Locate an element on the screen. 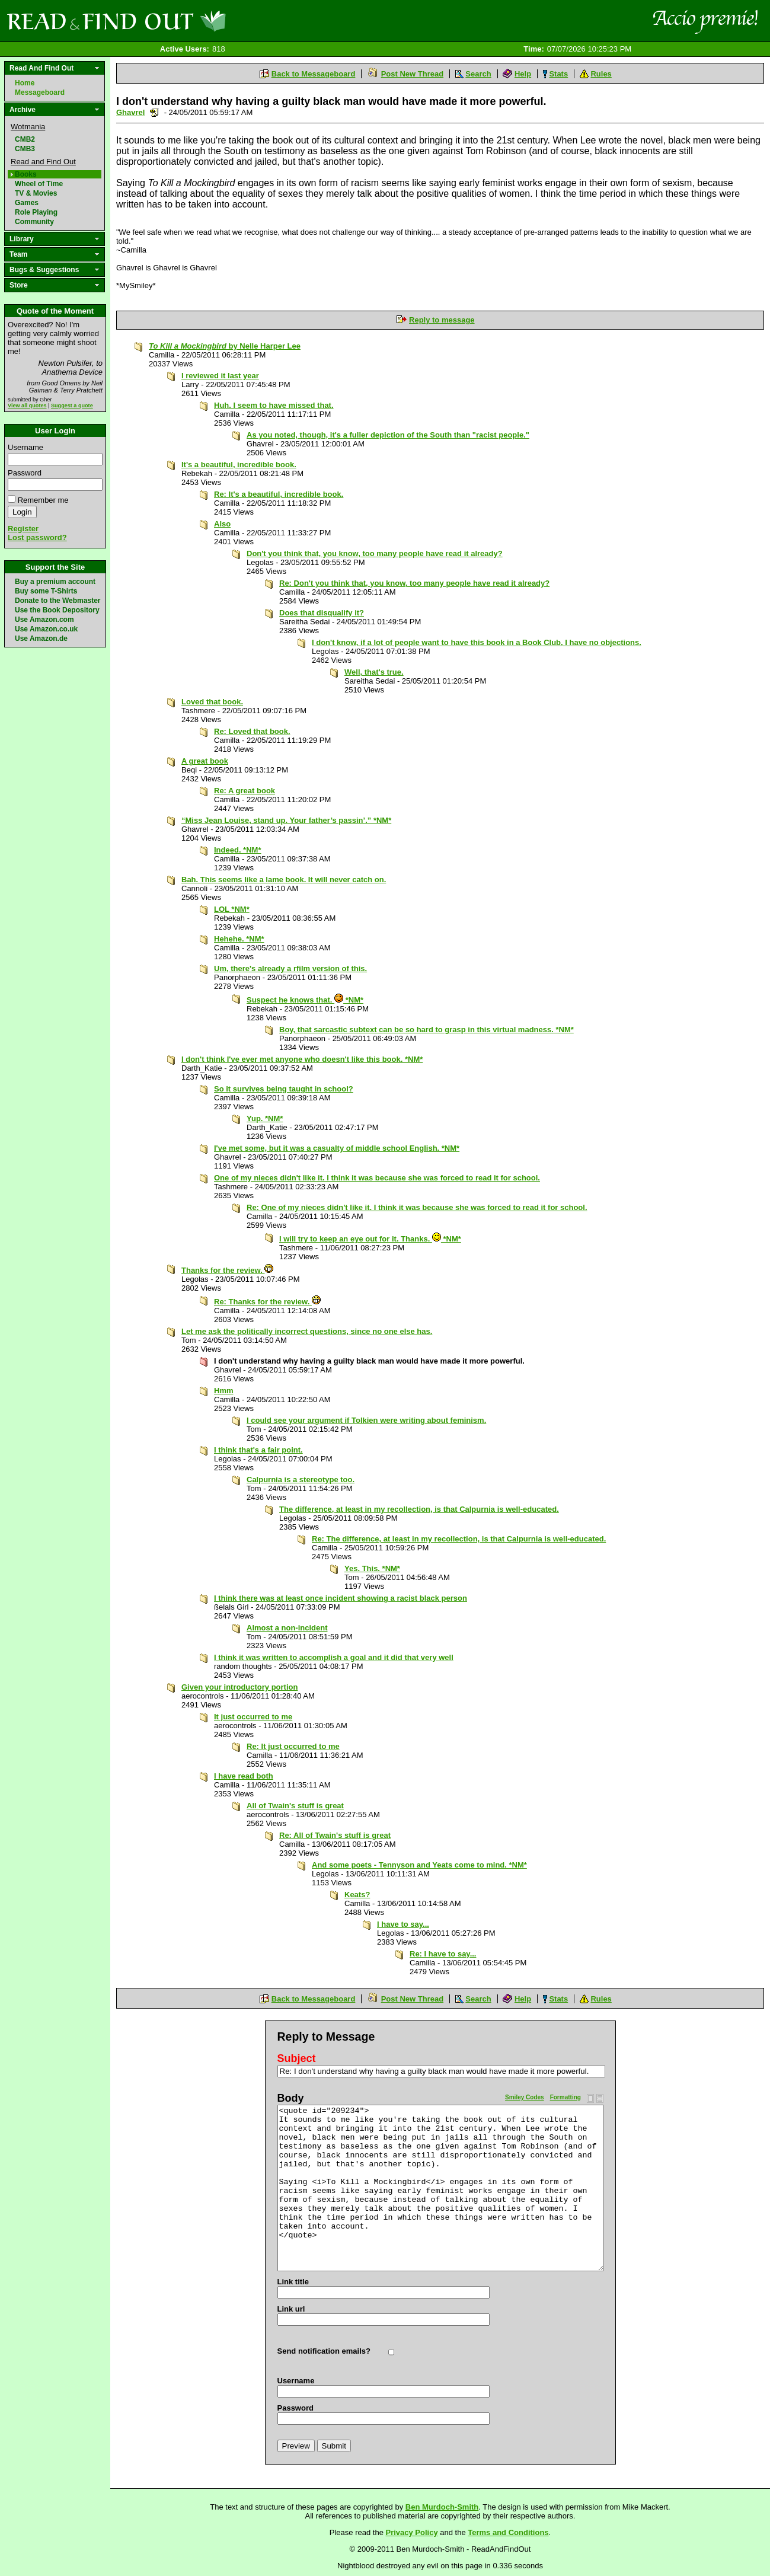 The height and width of the screenshot is (2576, 770). Loved that book. is located at coordinates (212, 701).